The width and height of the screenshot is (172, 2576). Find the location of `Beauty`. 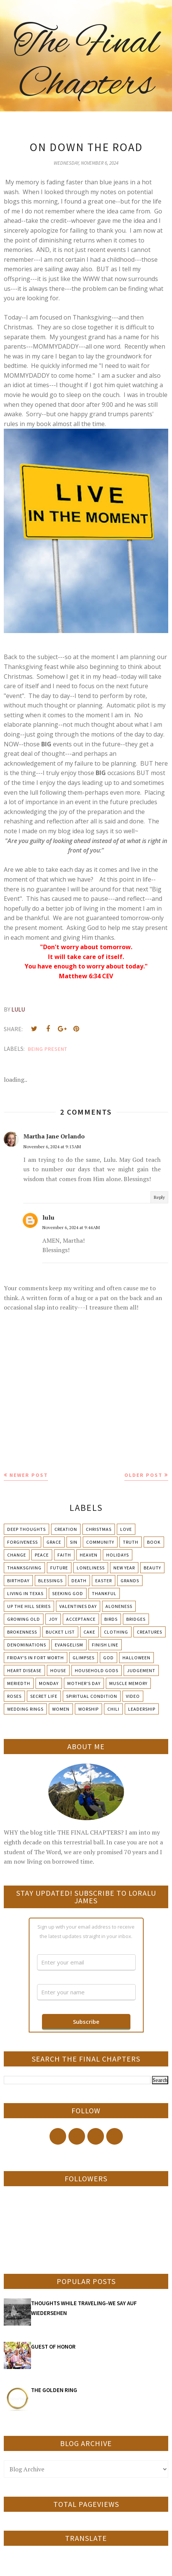

Beauty is located at coordinates (152, 1568).